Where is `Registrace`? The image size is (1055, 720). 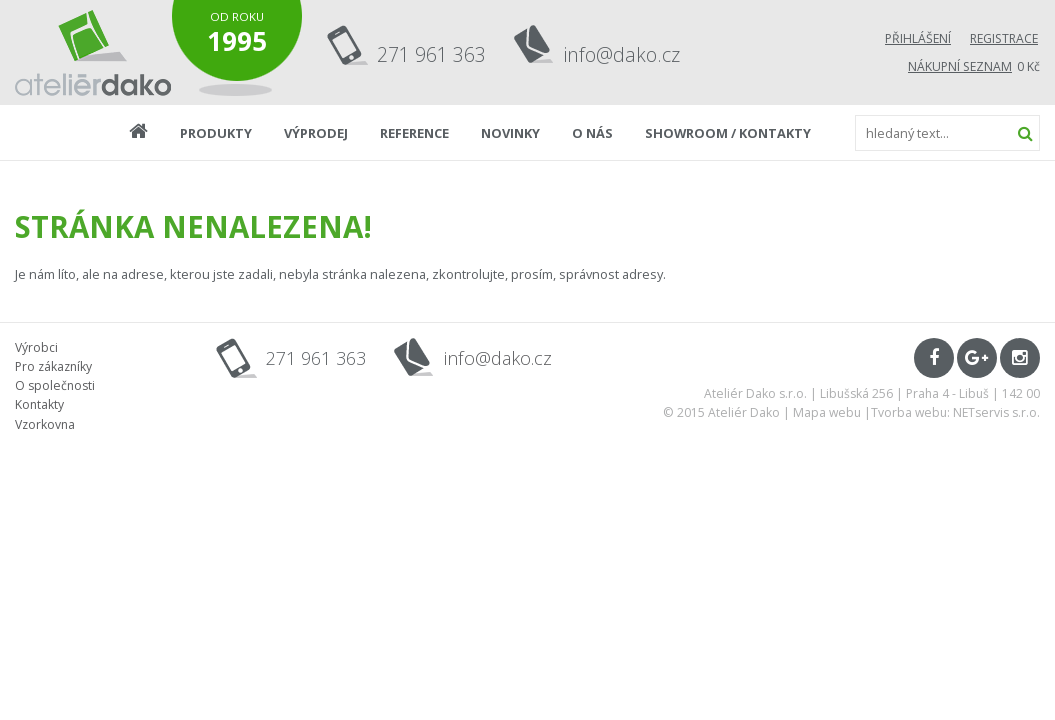 Registrace is located at coordinates (1004, 38).